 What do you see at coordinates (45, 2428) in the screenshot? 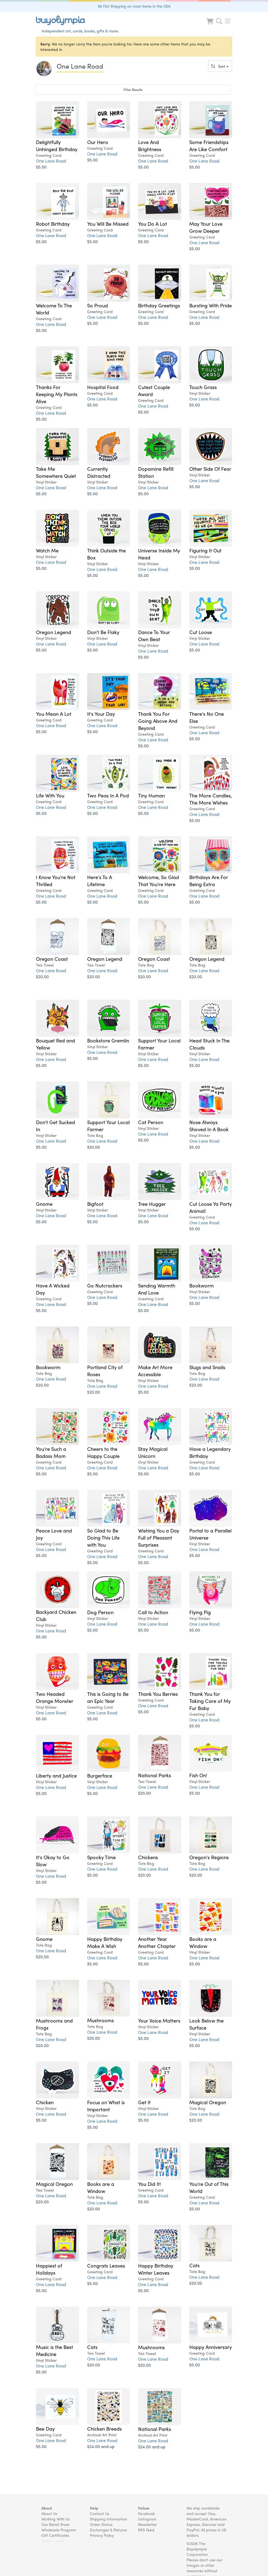
I see `Bee Day` at bounding box center [45, 2428].